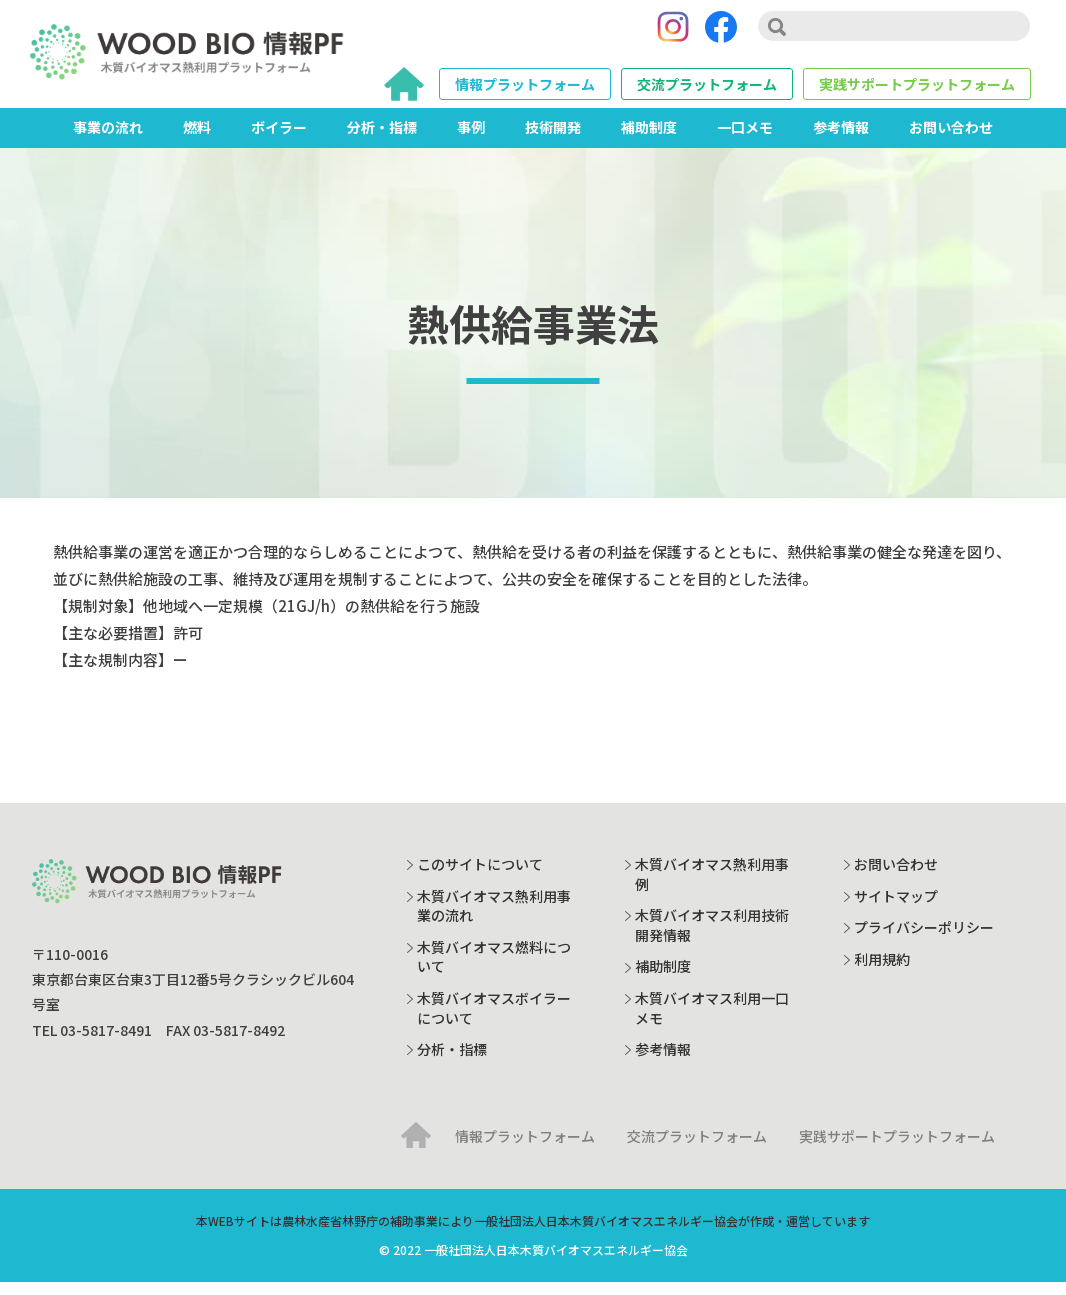  I want to click on 木質バイオマス利用一口メモ, so click(712, 1020).